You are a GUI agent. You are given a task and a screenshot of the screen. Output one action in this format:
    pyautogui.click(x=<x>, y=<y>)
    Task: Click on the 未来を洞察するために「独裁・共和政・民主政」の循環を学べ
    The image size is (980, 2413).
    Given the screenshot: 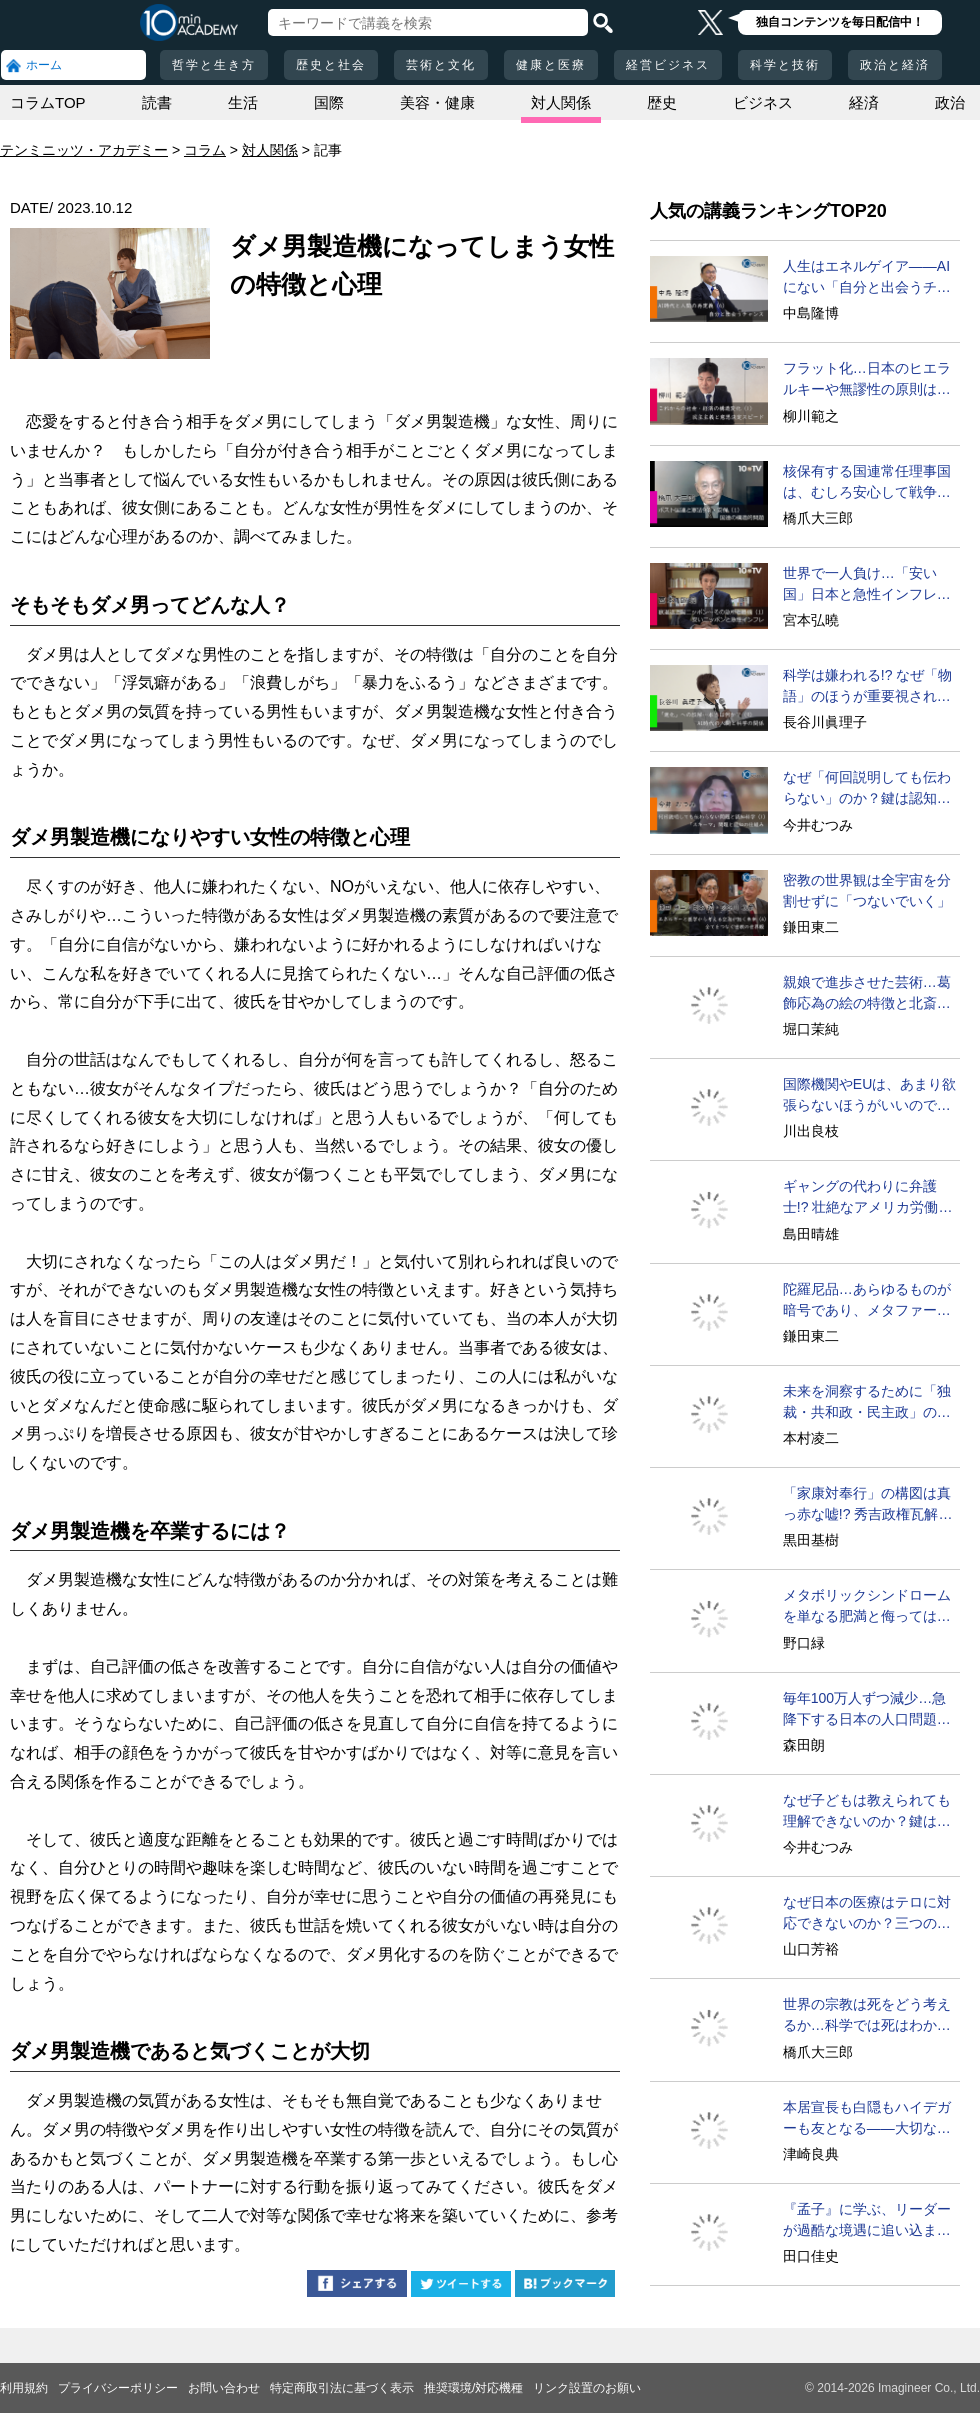 What is the action you would take?
    pyautogui.click(x=867, y=1403)
    